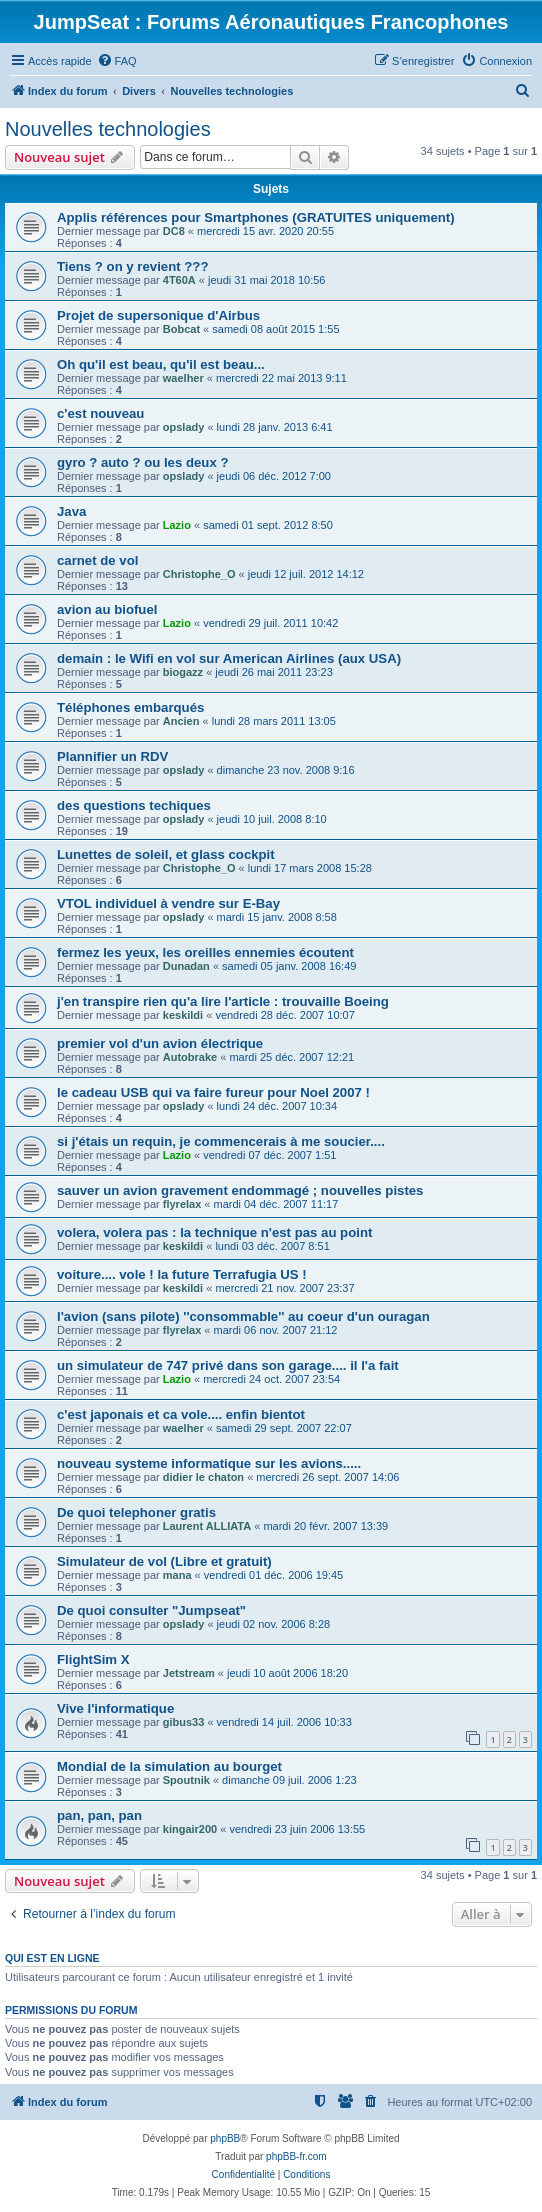 The image size is (542, 2212). What do you see at coordinates (186, 966) in the screenshot?
I see `Dunadan` at bounding box center [186, 966].